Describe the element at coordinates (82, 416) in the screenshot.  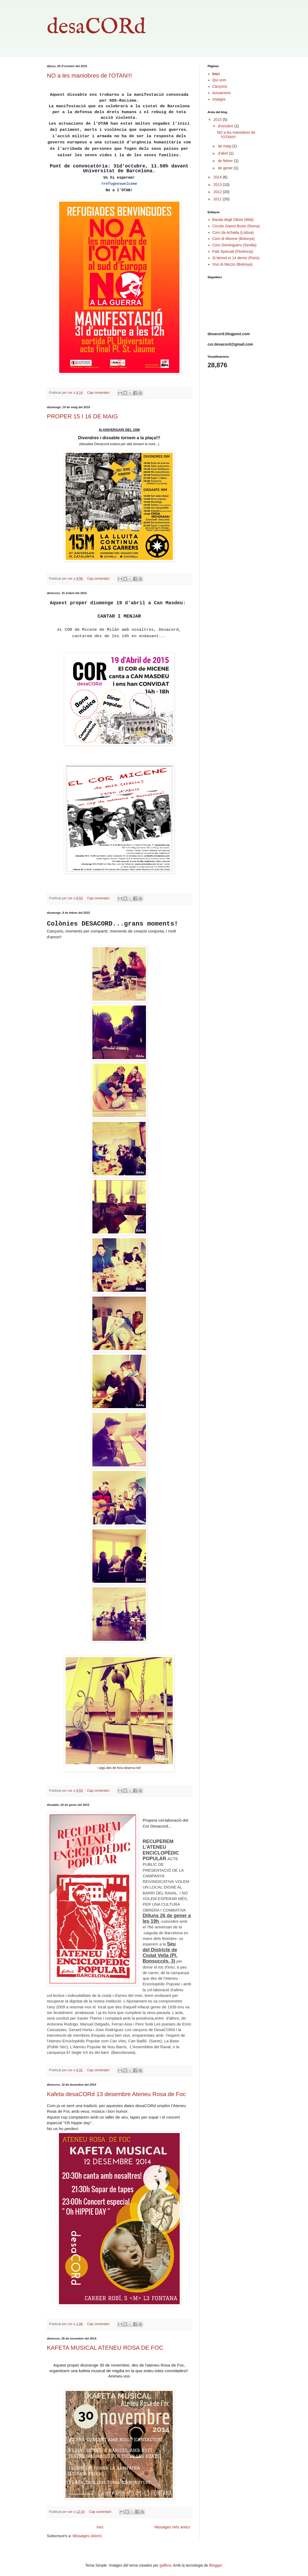
I see `PROPER 15 I 16 DE MAIG` at that location.